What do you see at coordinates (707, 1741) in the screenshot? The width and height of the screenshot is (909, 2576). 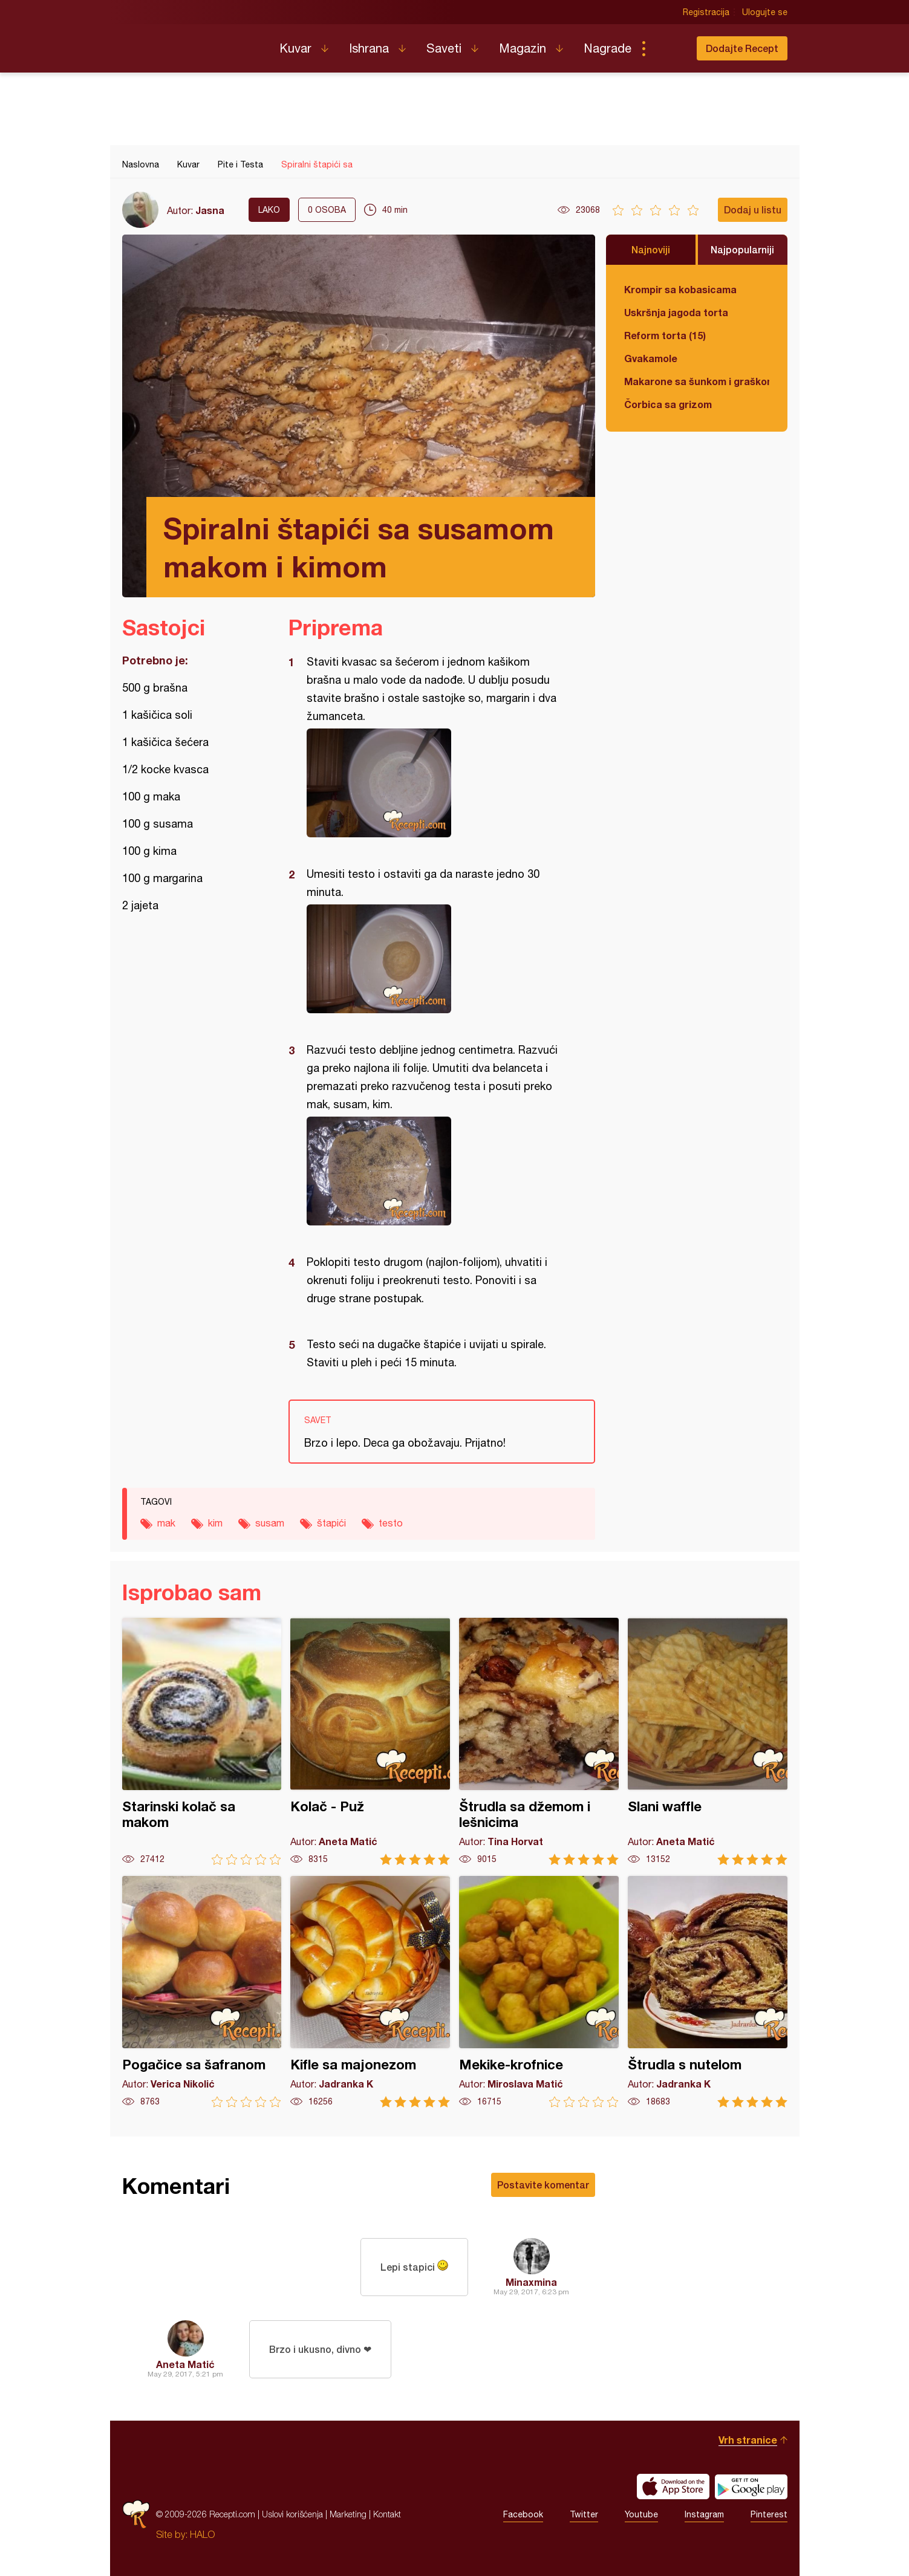 I see `Slani waffle` at bounding box center [707, 1741].